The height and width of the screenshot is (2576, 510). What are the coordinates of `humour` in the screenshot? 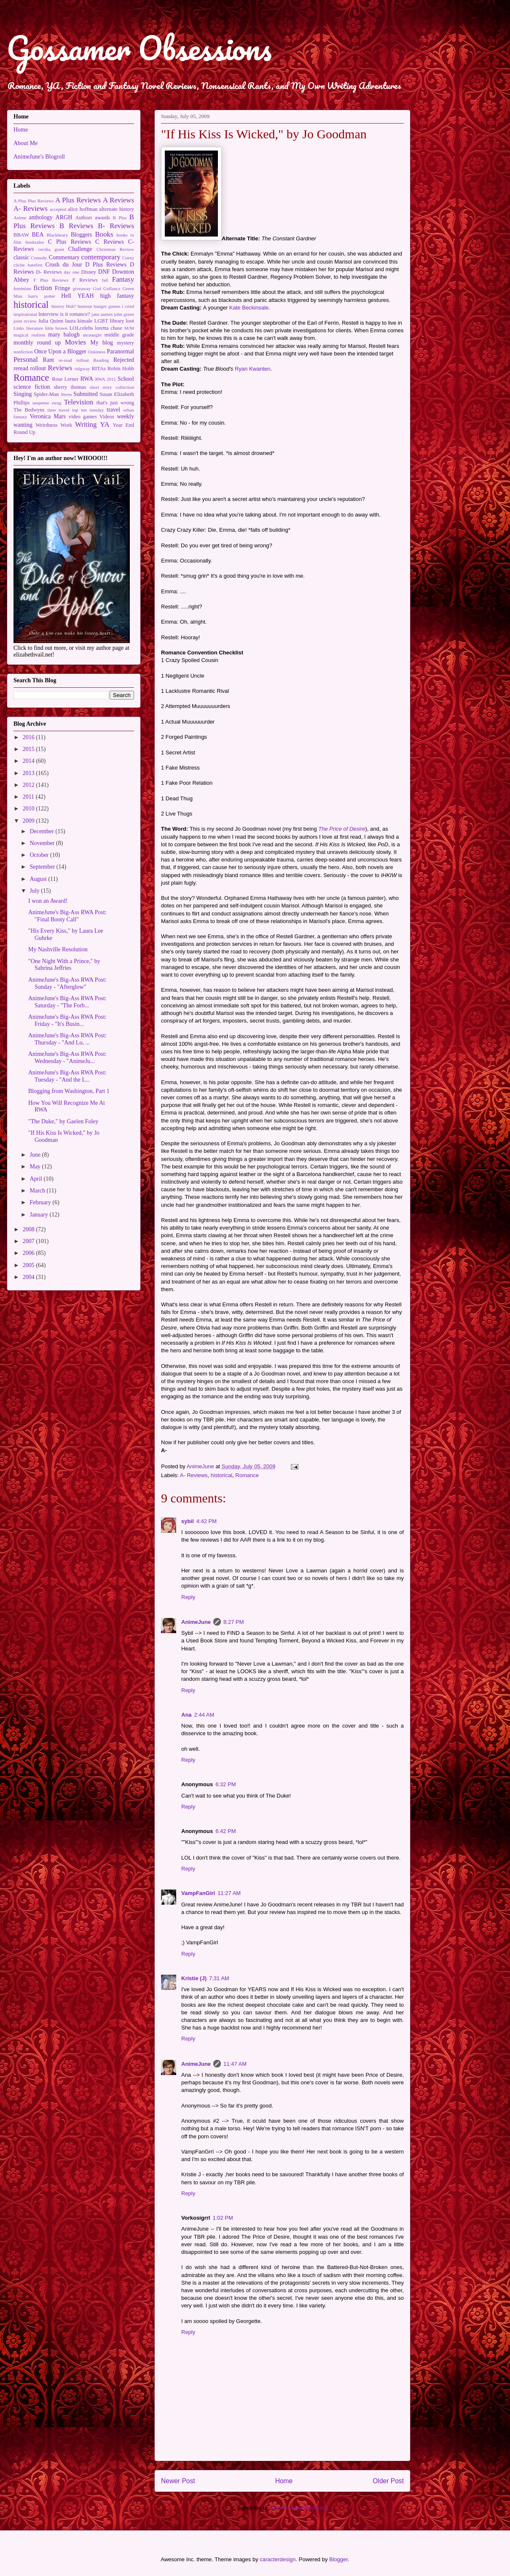 It's located at (85, 306).